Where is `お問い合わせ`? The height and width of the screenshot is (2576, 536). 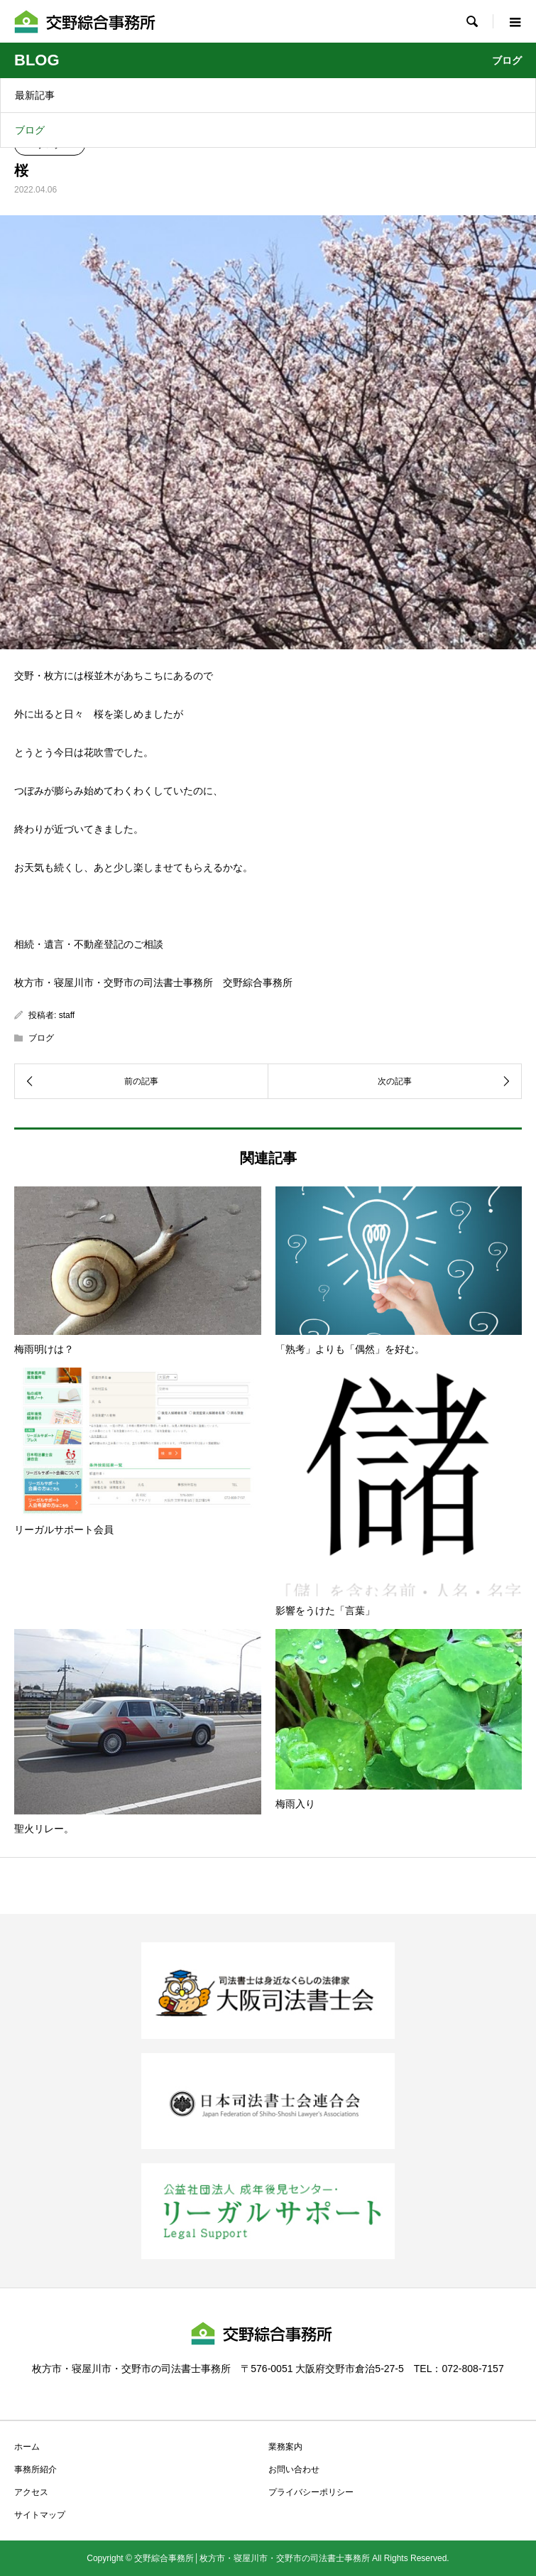 お問い合わせ is located at coordinates (293, 2469).